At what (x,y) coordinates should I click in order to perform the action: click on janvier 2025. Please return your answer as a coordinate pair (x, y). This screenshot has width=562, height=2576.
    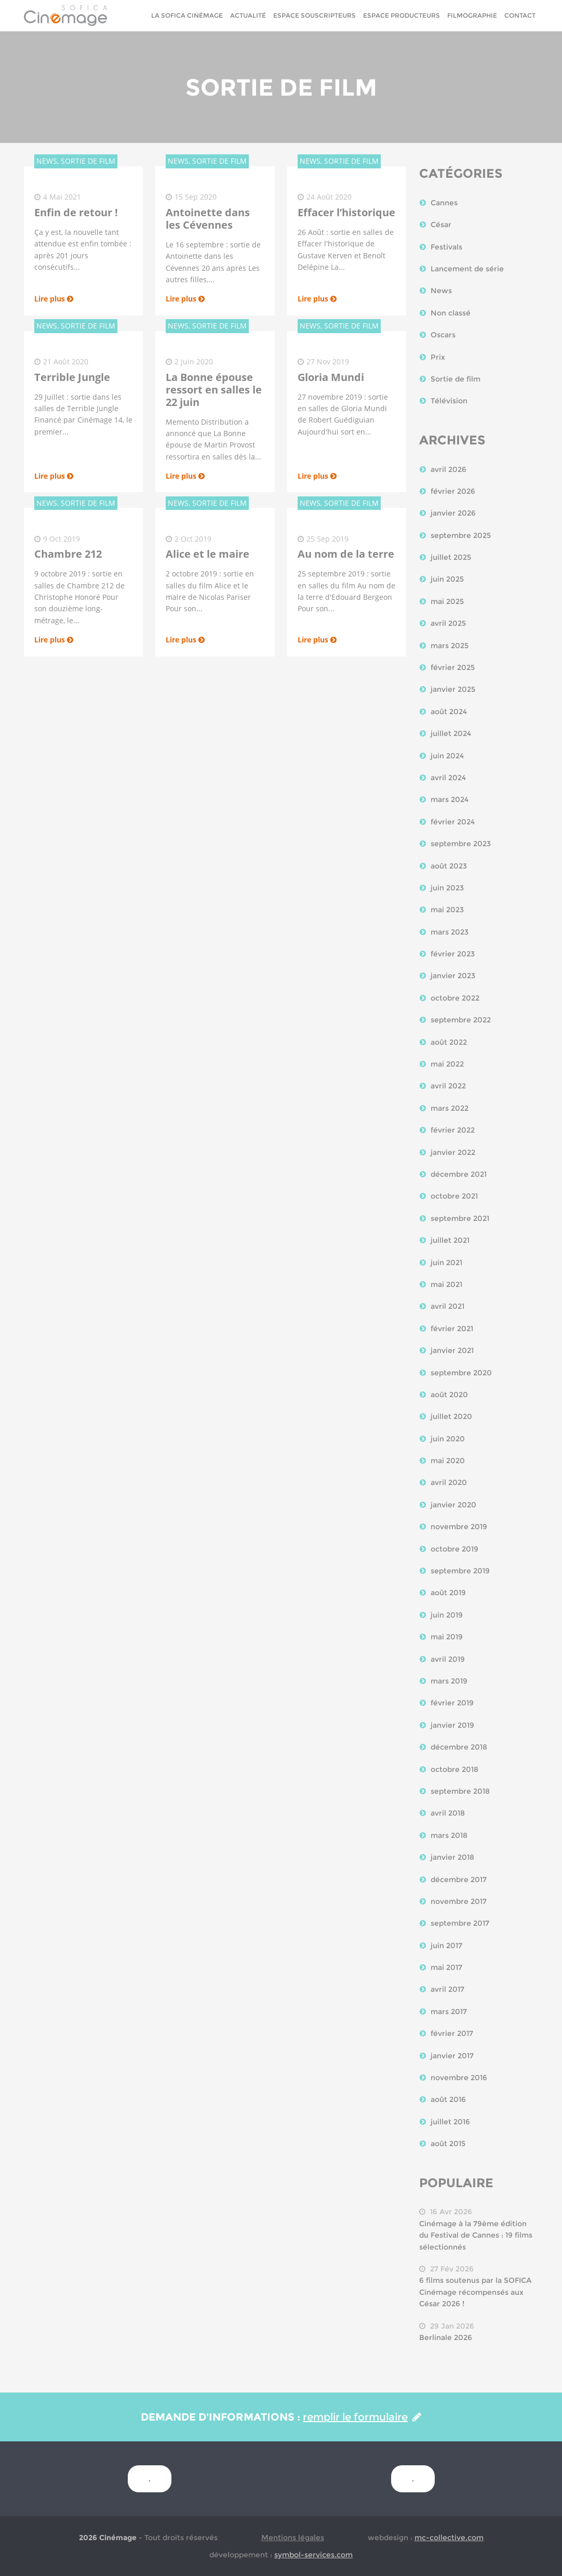
    Looking at the image, I should click on (453, 689).